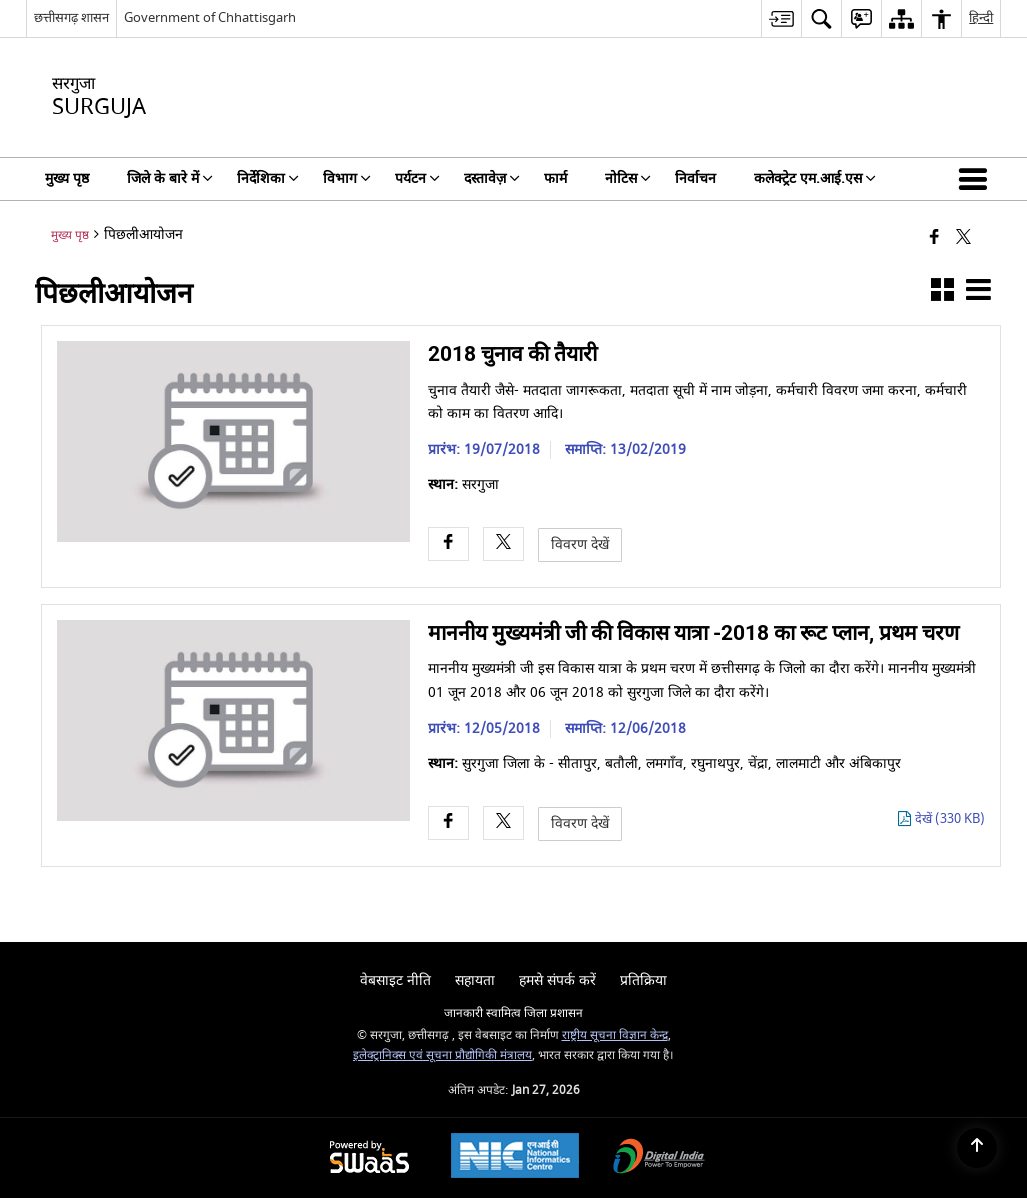 The width and height of the screenshot is (1027, 1198). What do you see at coordinates (977, 179) in the screenshot?
I see `[button]` at bounding box center [977, 179].